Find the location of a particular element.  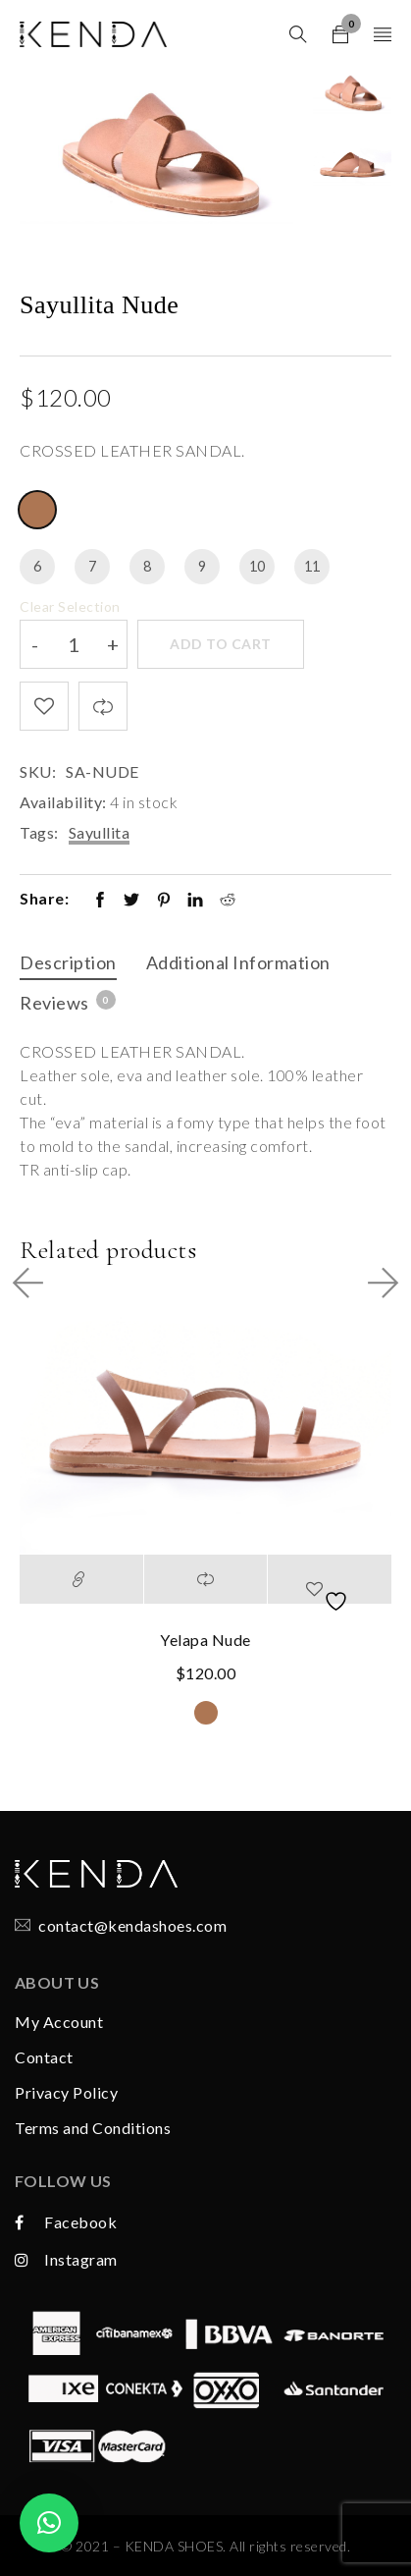

My Account is located at coordinates (59, 2021).